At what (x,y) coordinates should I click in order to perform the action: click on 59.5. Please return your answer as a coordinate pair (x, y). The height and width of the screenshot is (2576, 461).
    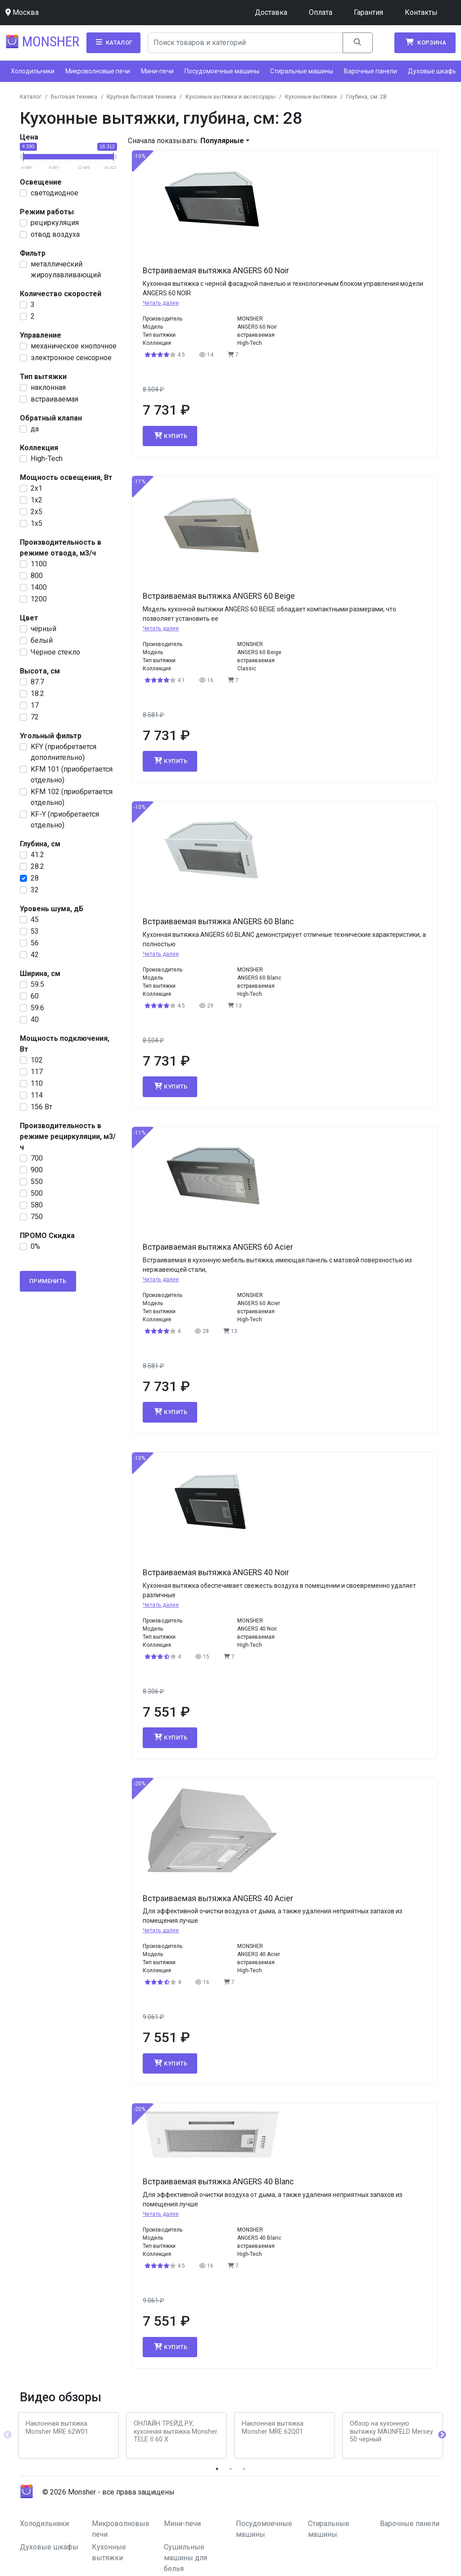
    Looking at the image, I should click on (37, 984).